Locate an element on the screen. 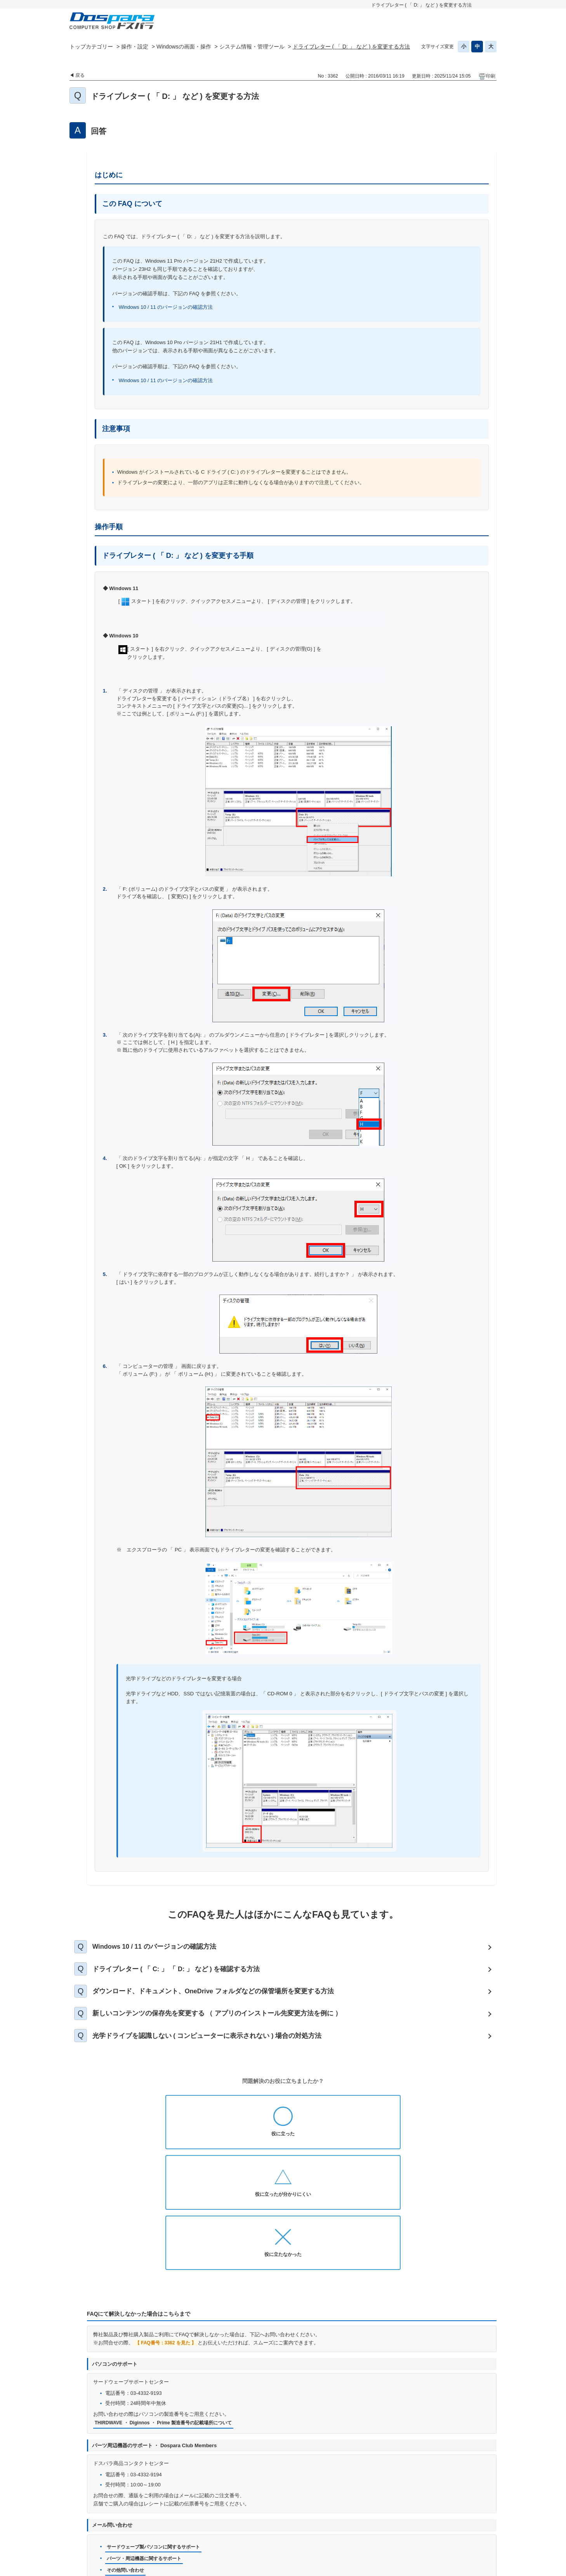  ドライブレター ( 「 C: 」 「 D: 」 など ) を確認する方法 is located at coordinates (186, 1974).